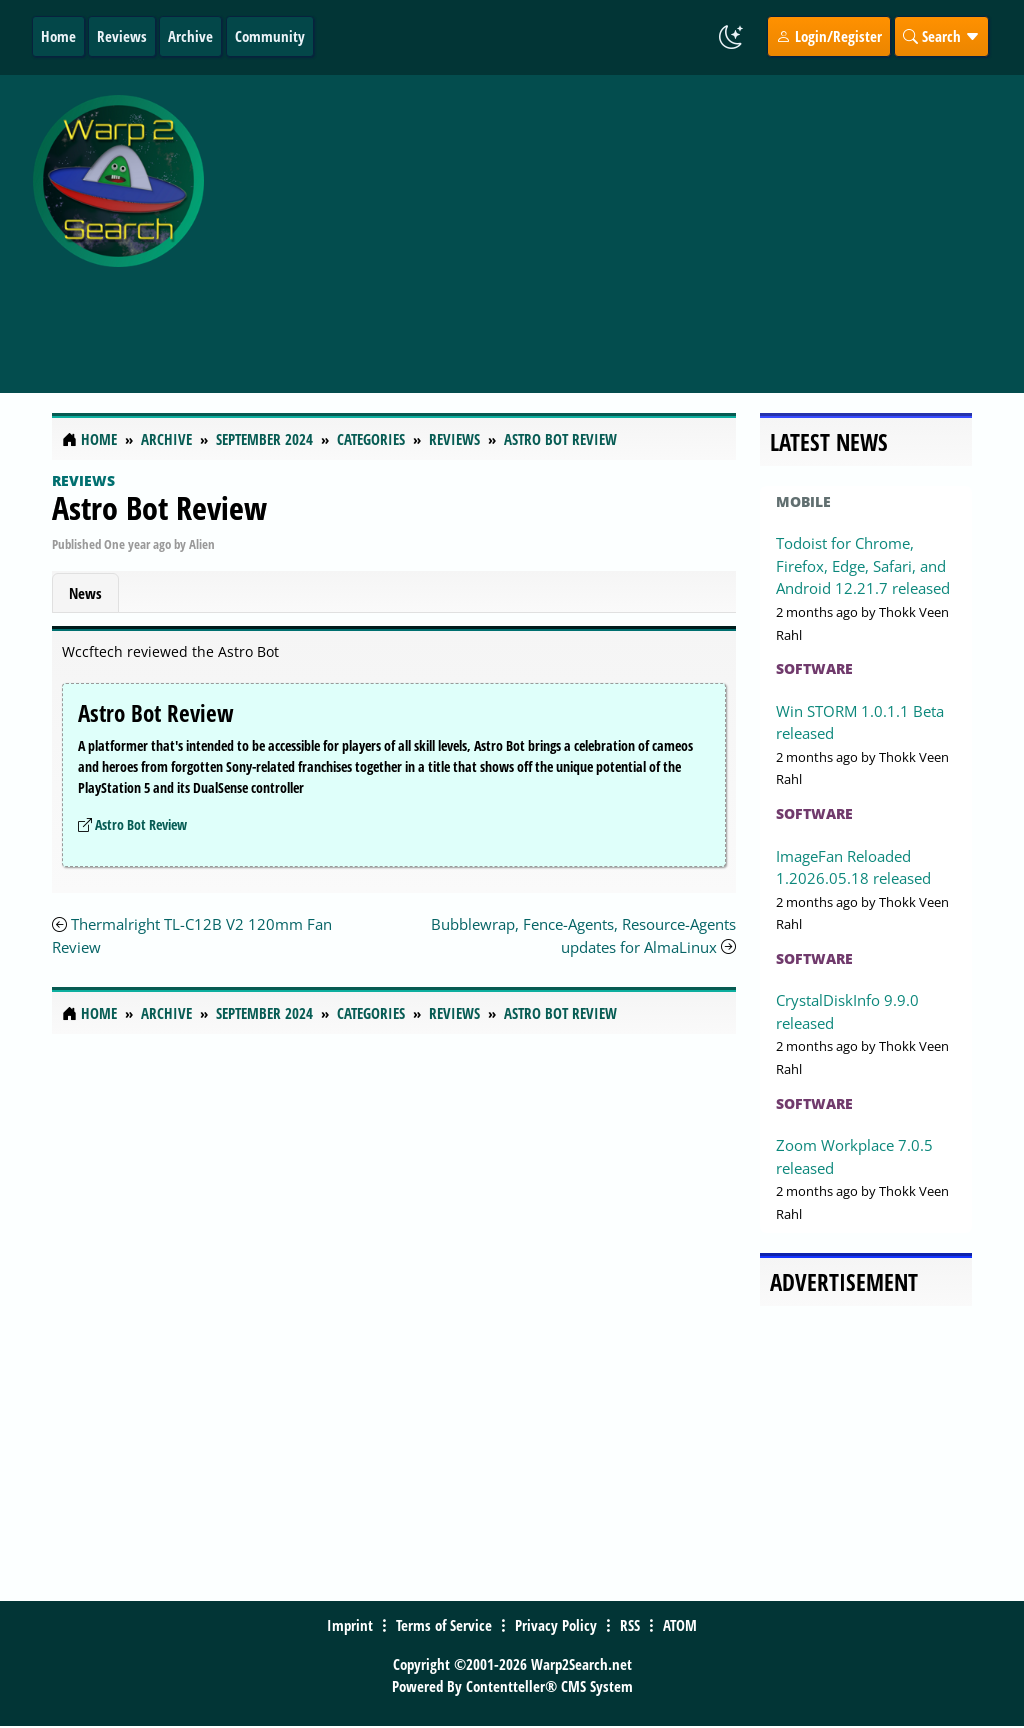 Image resolution: width=1024 pixels, height=1728 pixels. What do you see at coordinates (190, 36) in the screenshot?
I see `Archive` at bounding box center [190, 36].